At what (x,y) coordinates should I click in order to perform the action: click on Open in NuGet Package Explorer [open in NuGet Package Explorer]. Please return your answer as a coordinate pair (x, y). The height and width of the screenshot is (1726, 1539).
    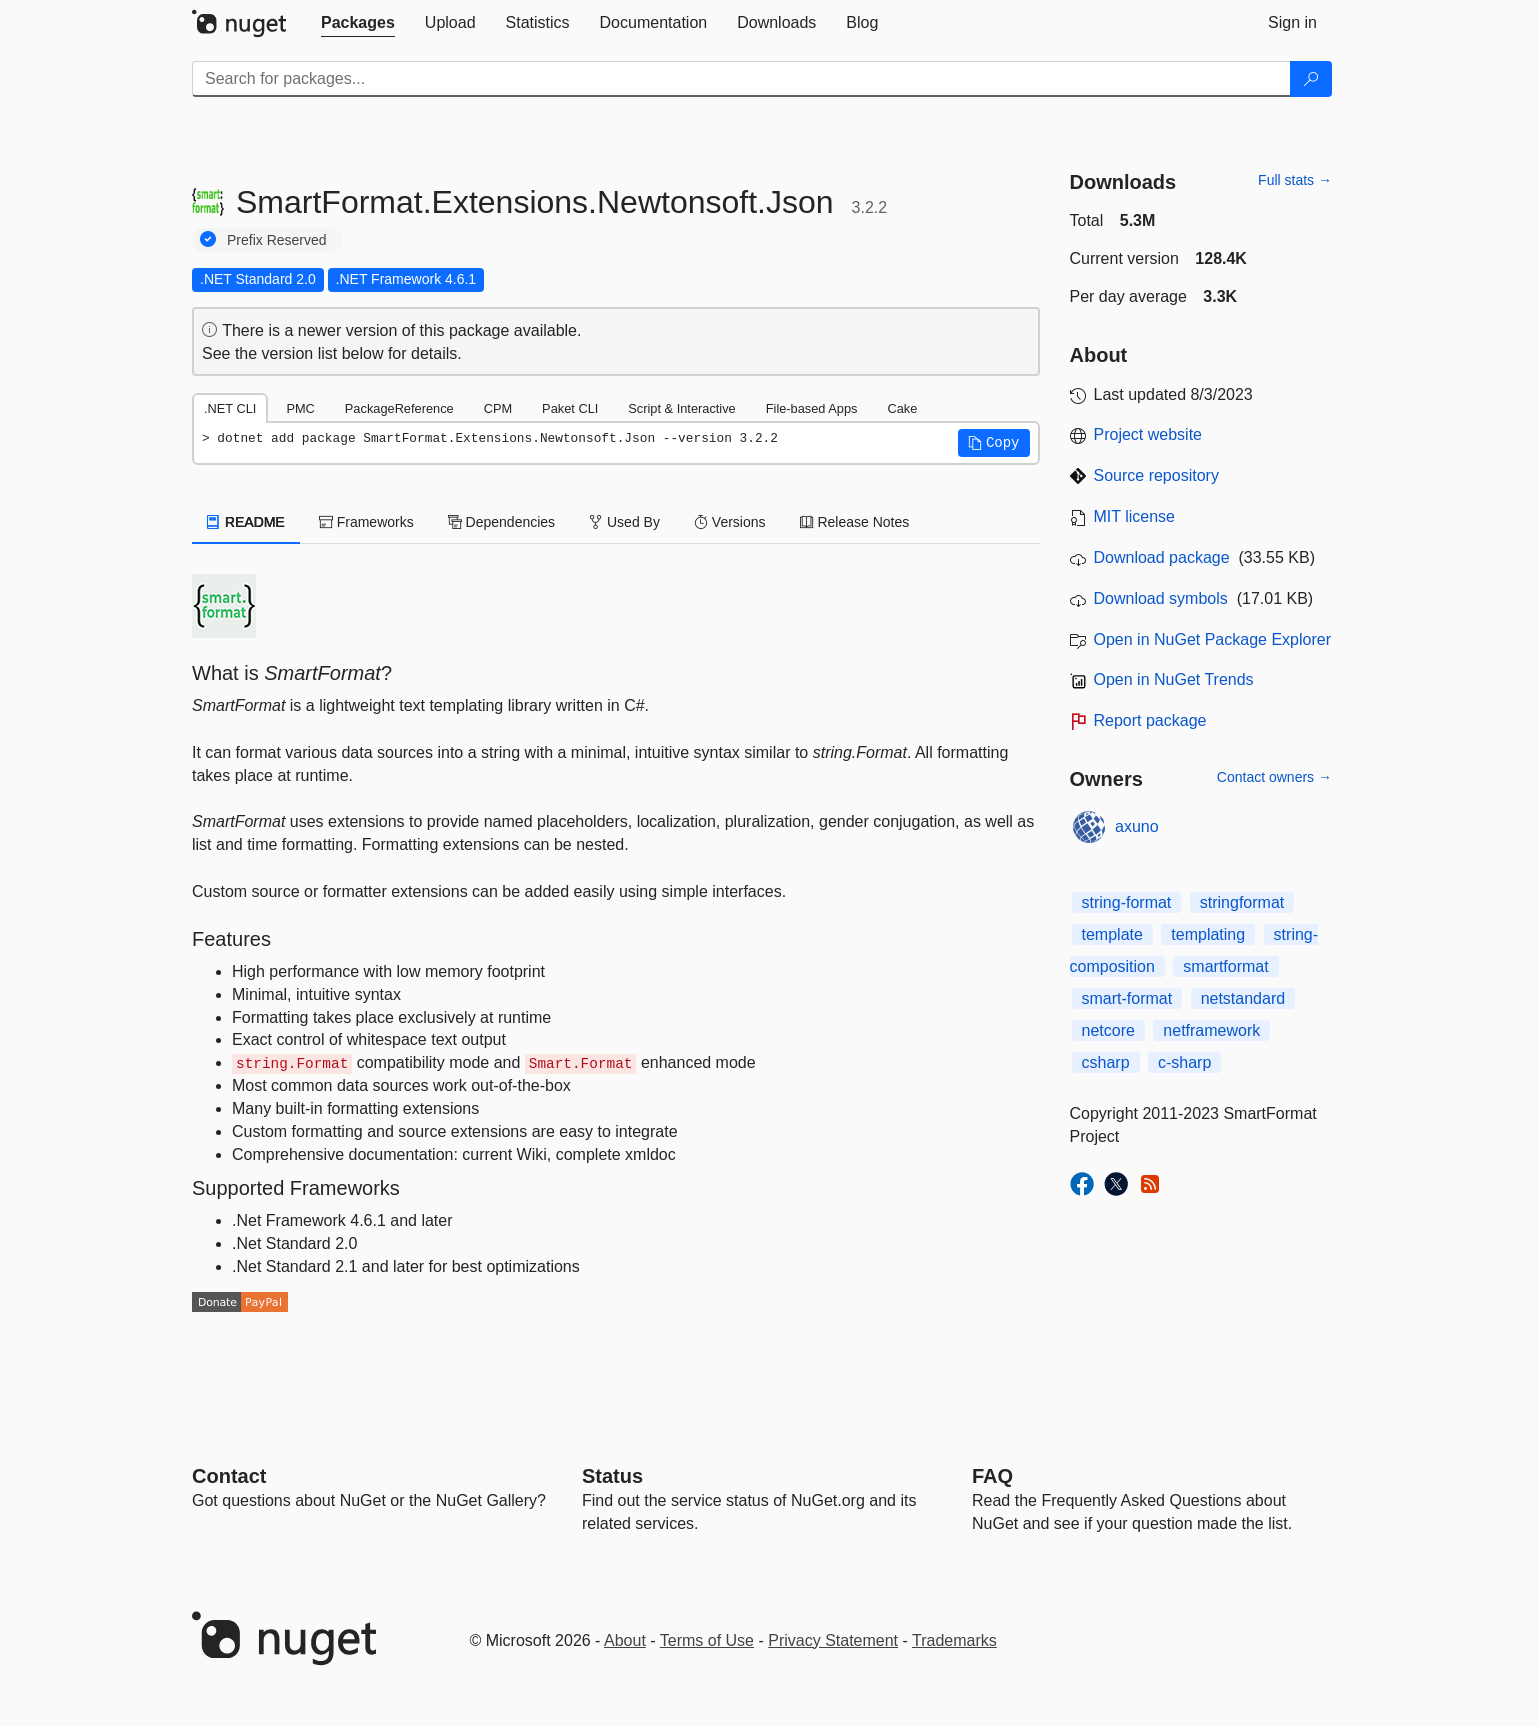
    Looking at the image, I should click on (1212, 639).